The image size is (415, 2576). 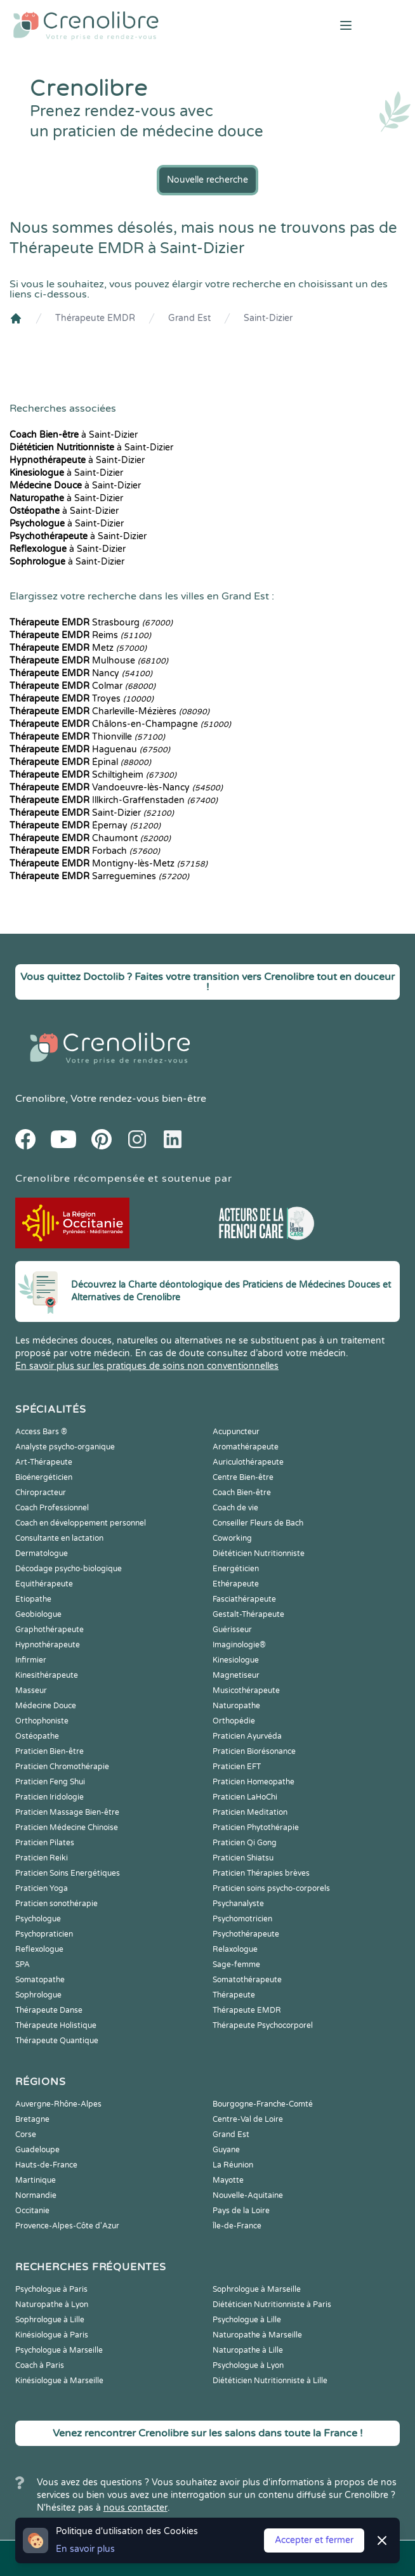 I want to click on Praticien Iridologie, so click(x=49, y=1797).